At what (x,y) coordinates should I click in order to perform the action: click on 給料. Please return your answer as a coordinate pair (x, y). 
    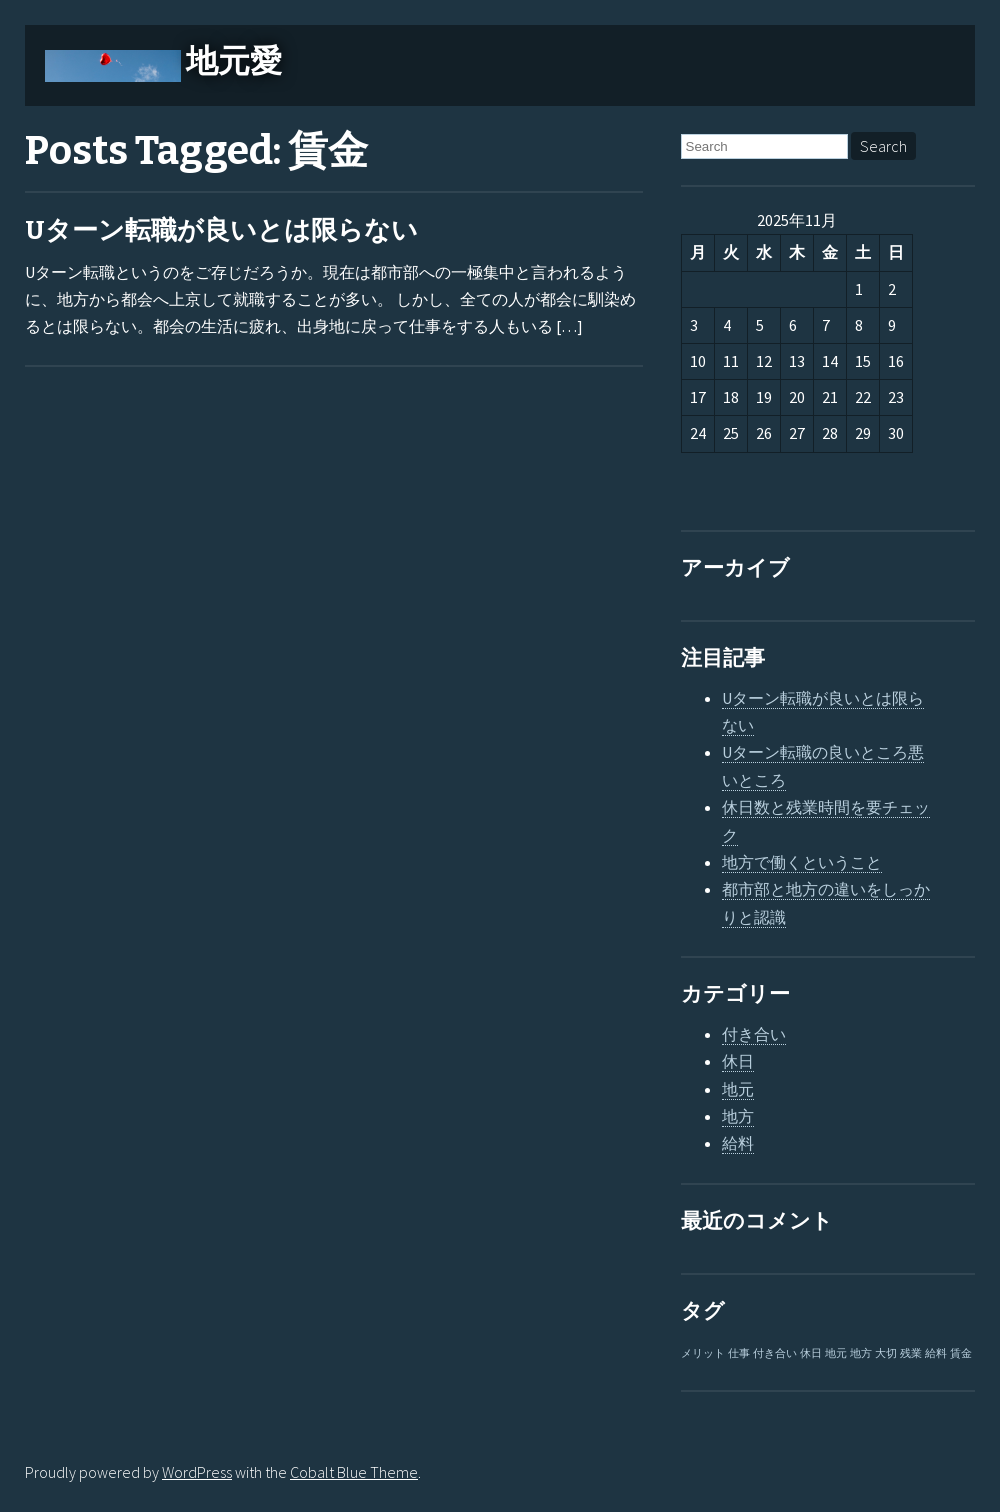
    Looking at the image, I should click on (738, 1143).